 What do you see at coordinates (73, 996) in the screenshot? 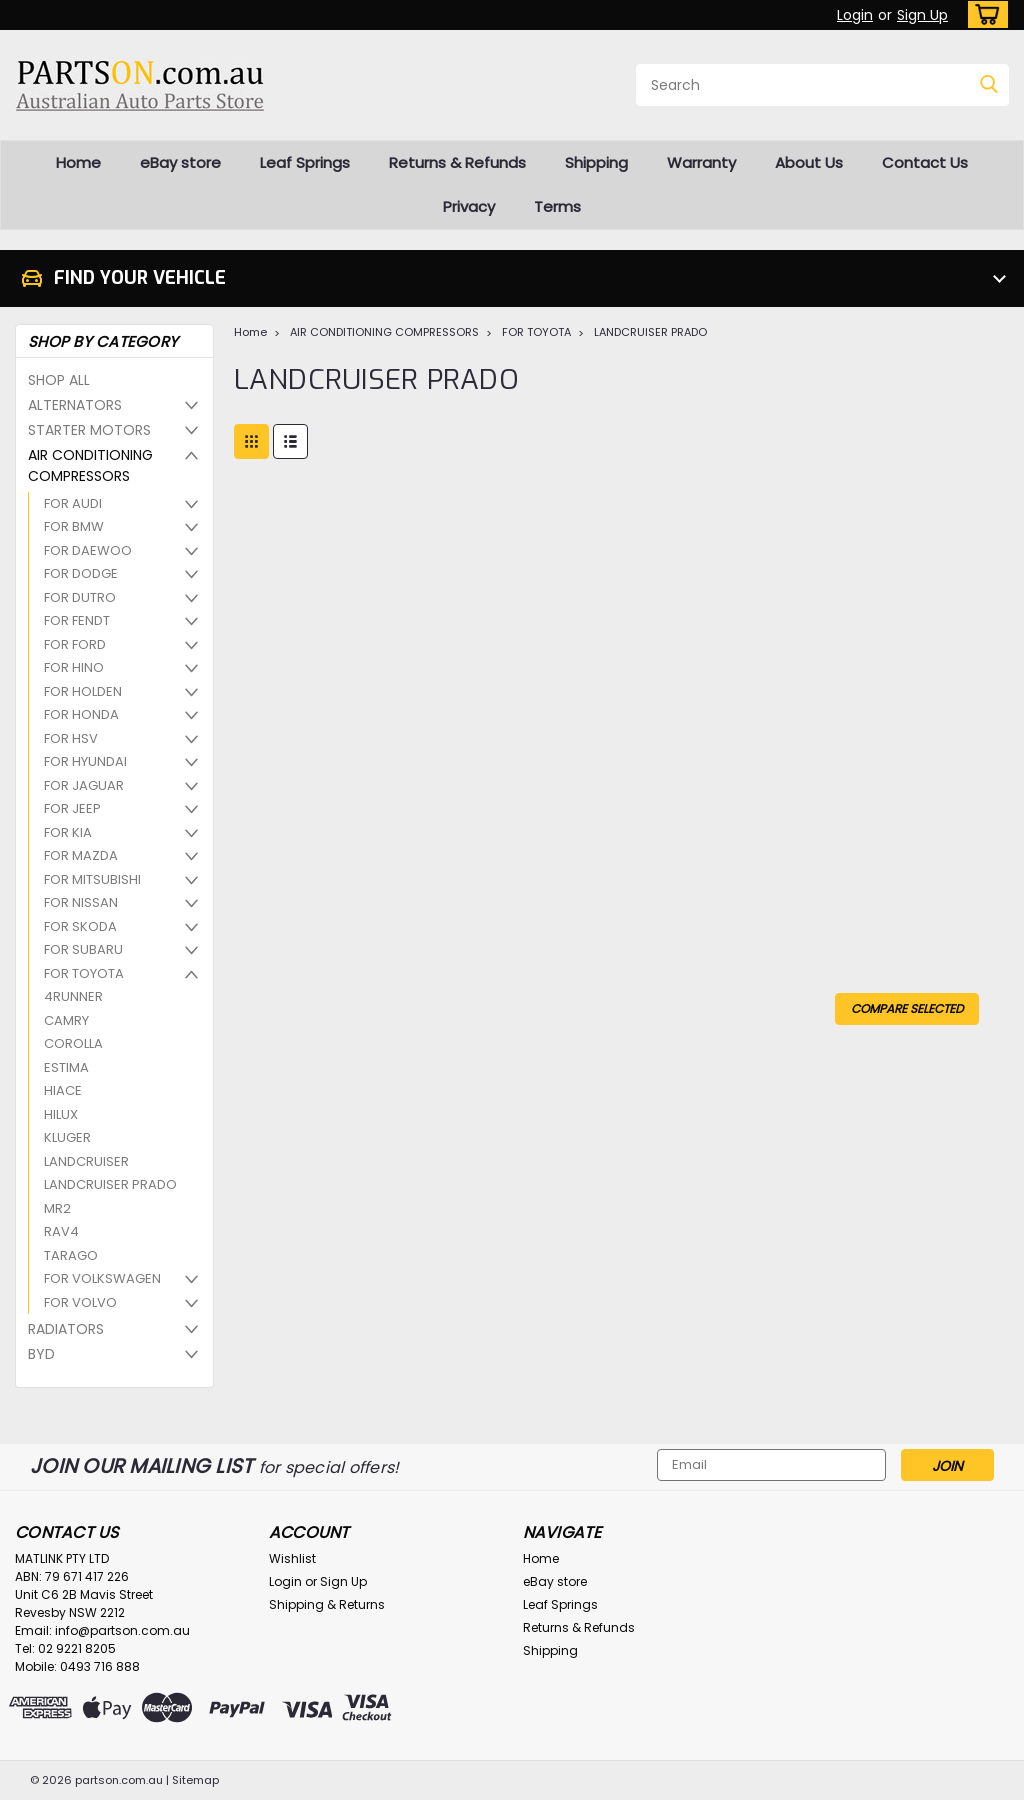
I see `4RUNNER` at bounding box center [73, 996].